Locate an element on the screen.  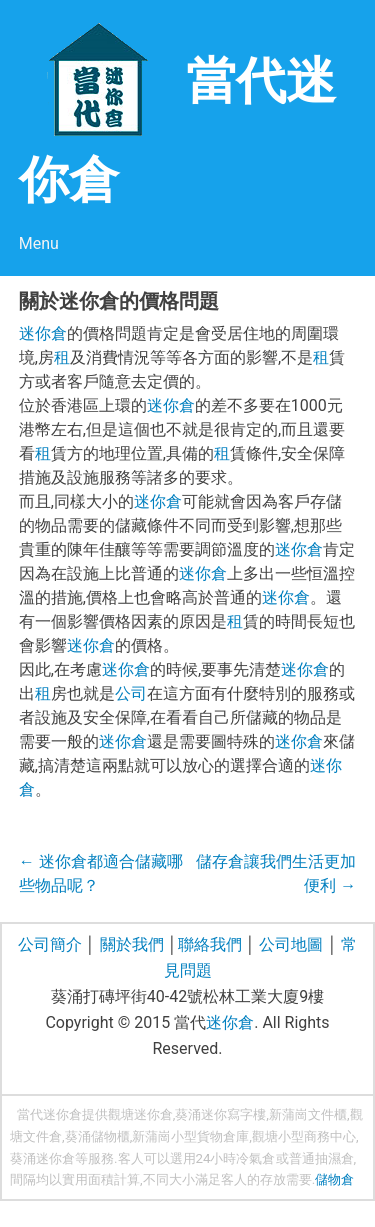
觀塘迷你倉 is located at coordinates (140, 1114).